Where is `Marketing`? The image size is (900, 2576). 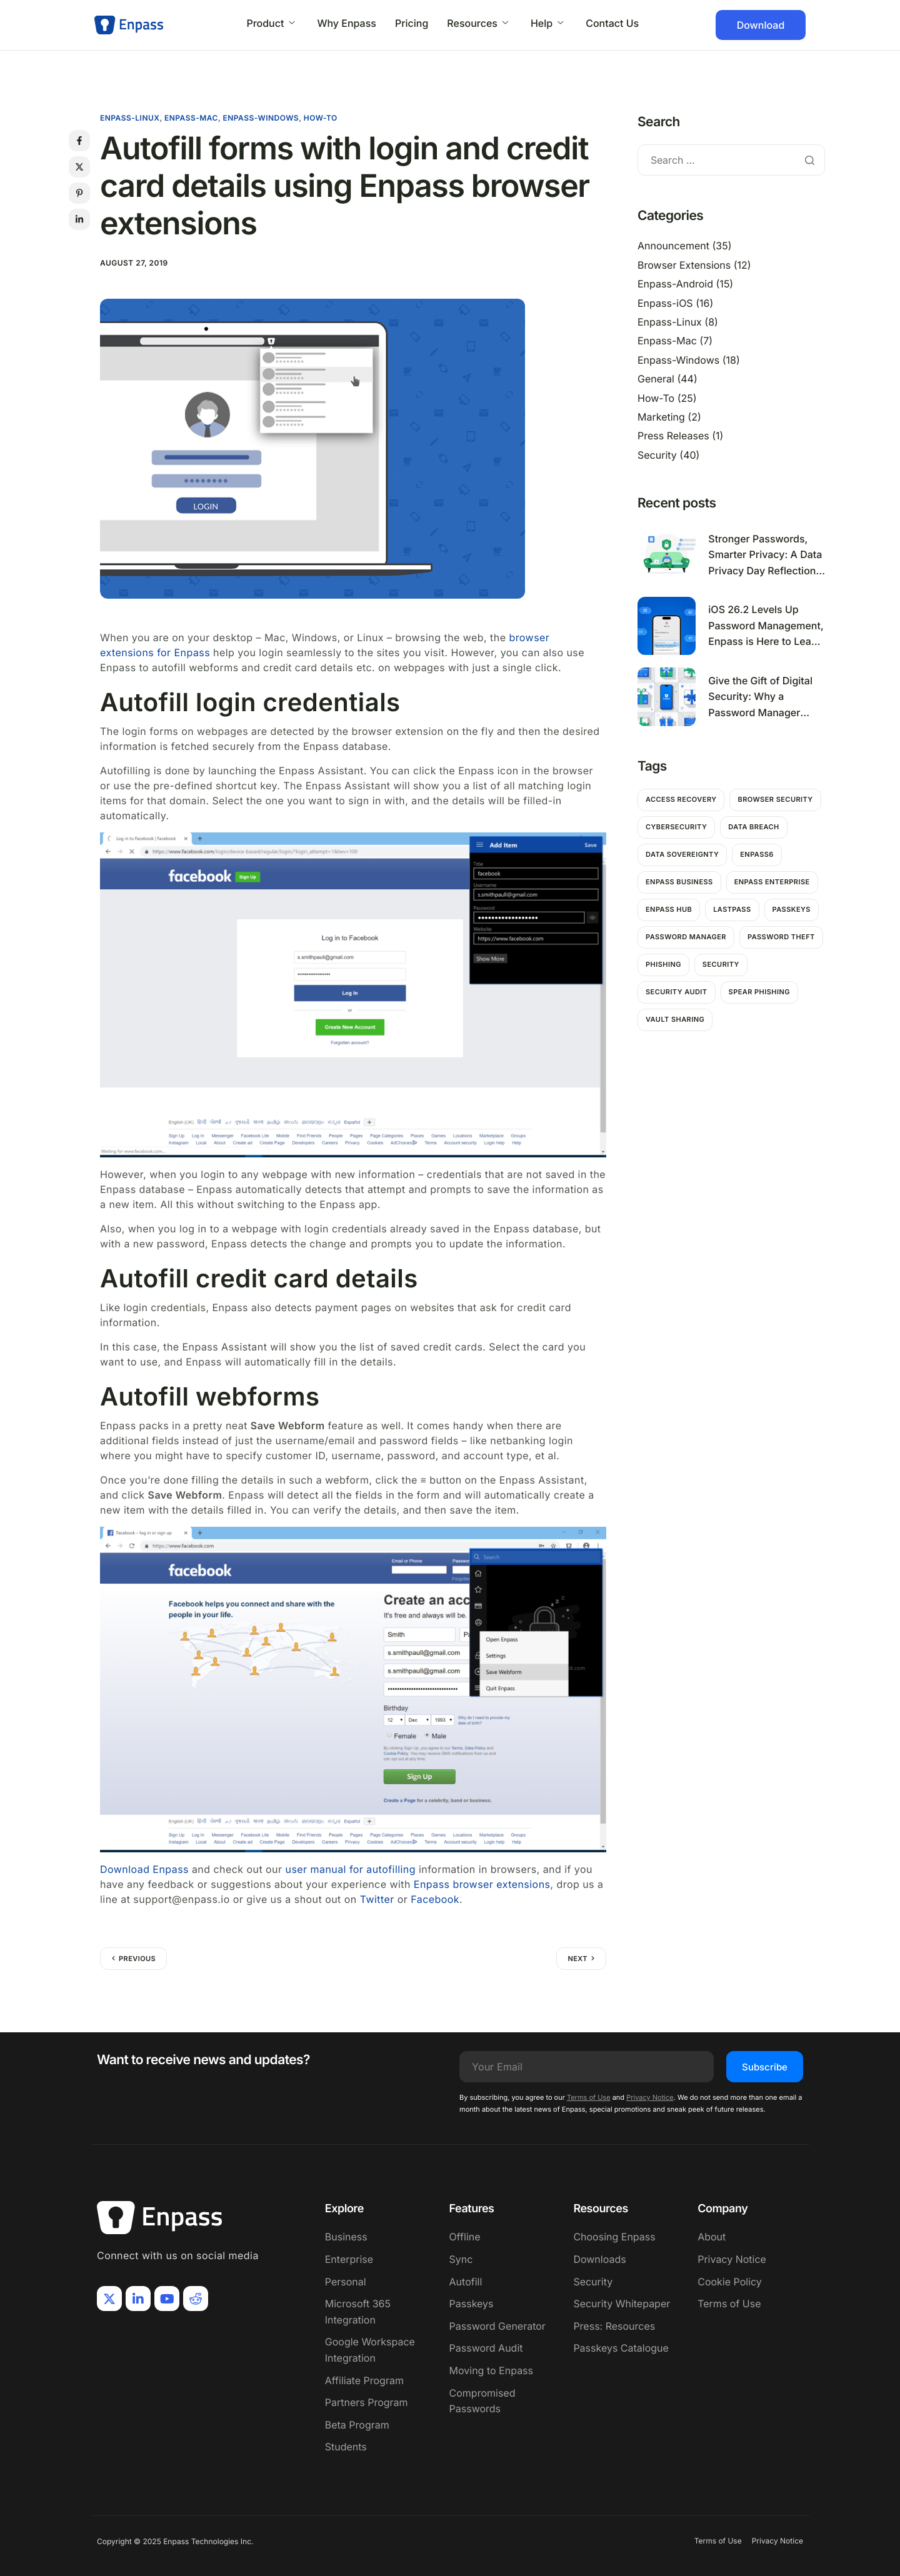
Marketing is located at coordinates (661, 417).